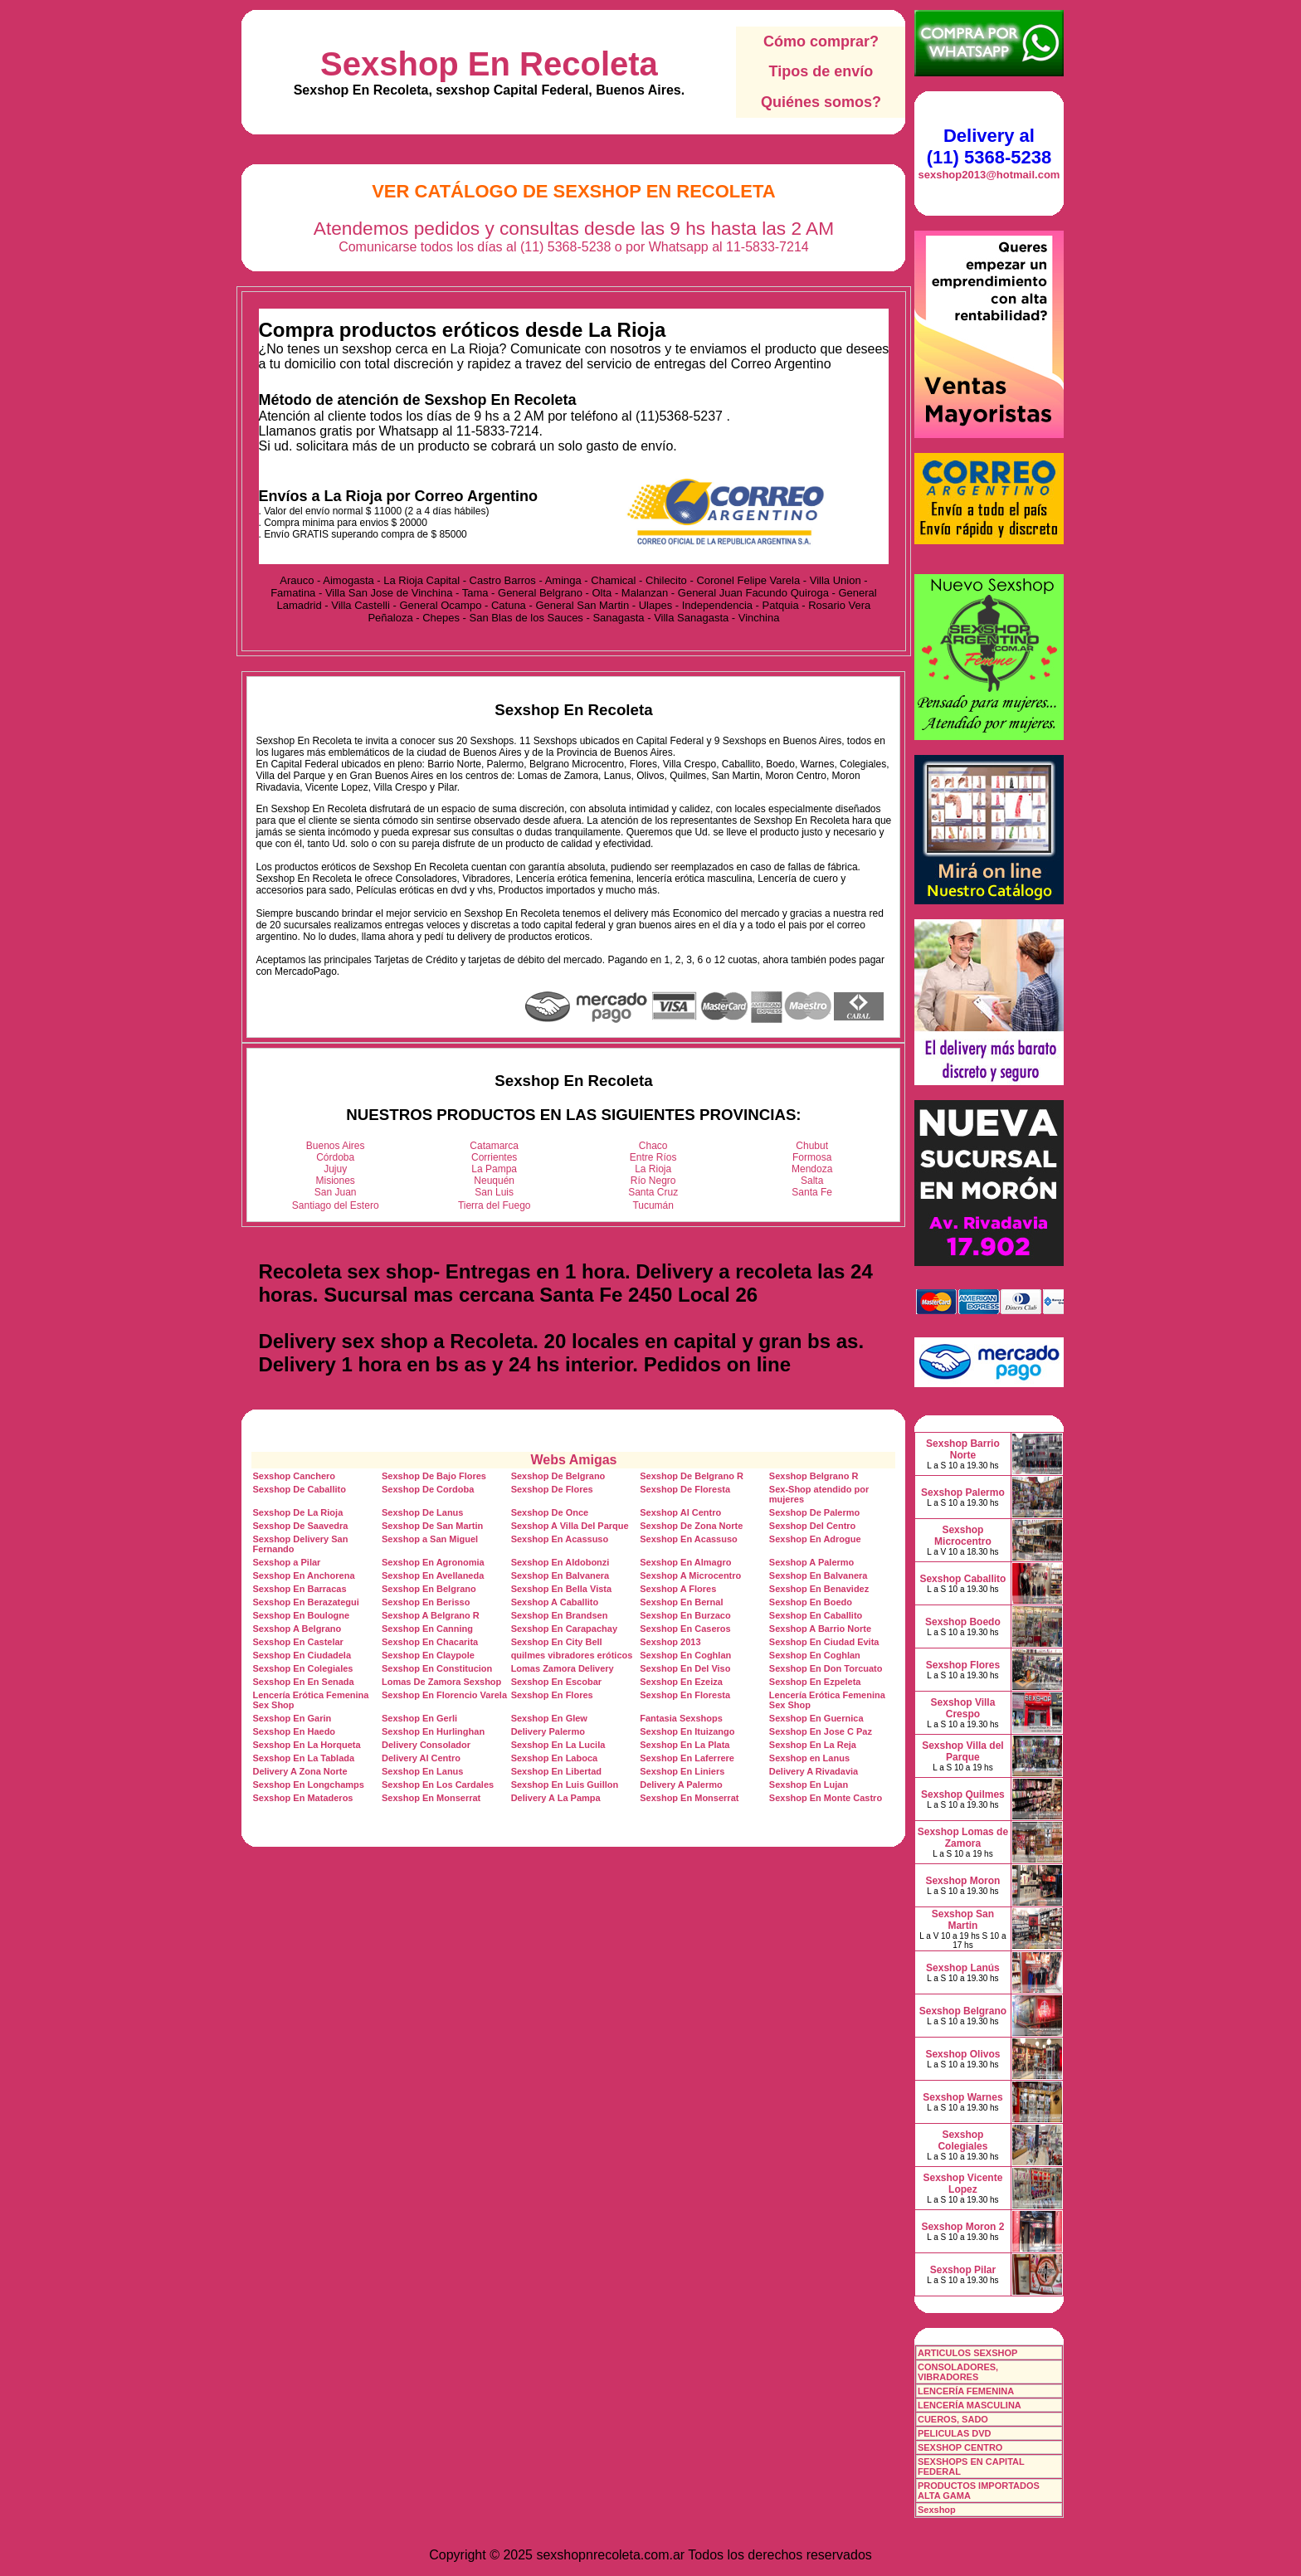 The height and width of the screenshot is (2576, 1301). What do you see at coordinates (552, 1489) in the screenshot?
I see `Sexshop De Flores` at bounding box center [552, 1489].